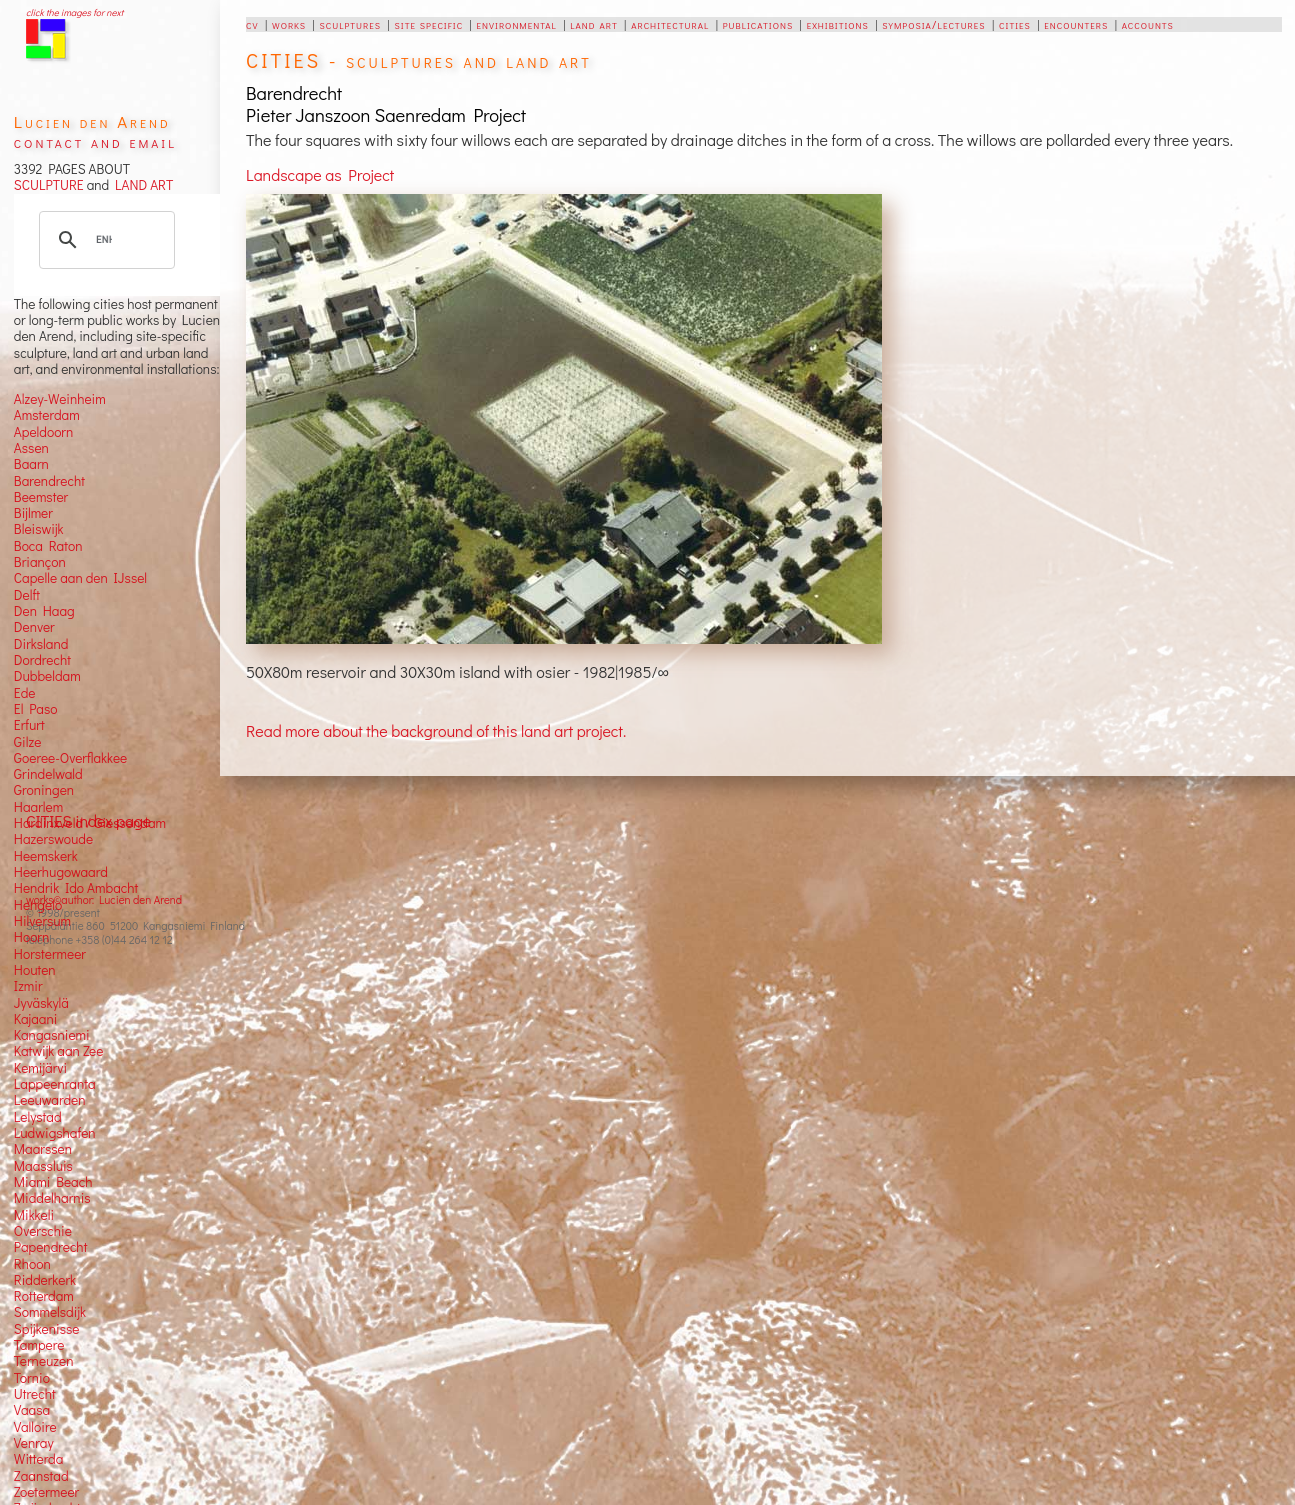 The height and width of the screenshot is (1505, 1295). What do you see at coordinates (35, 1427) in the screenshot?
I see `Valloire` at bounding box center [35, 1427].